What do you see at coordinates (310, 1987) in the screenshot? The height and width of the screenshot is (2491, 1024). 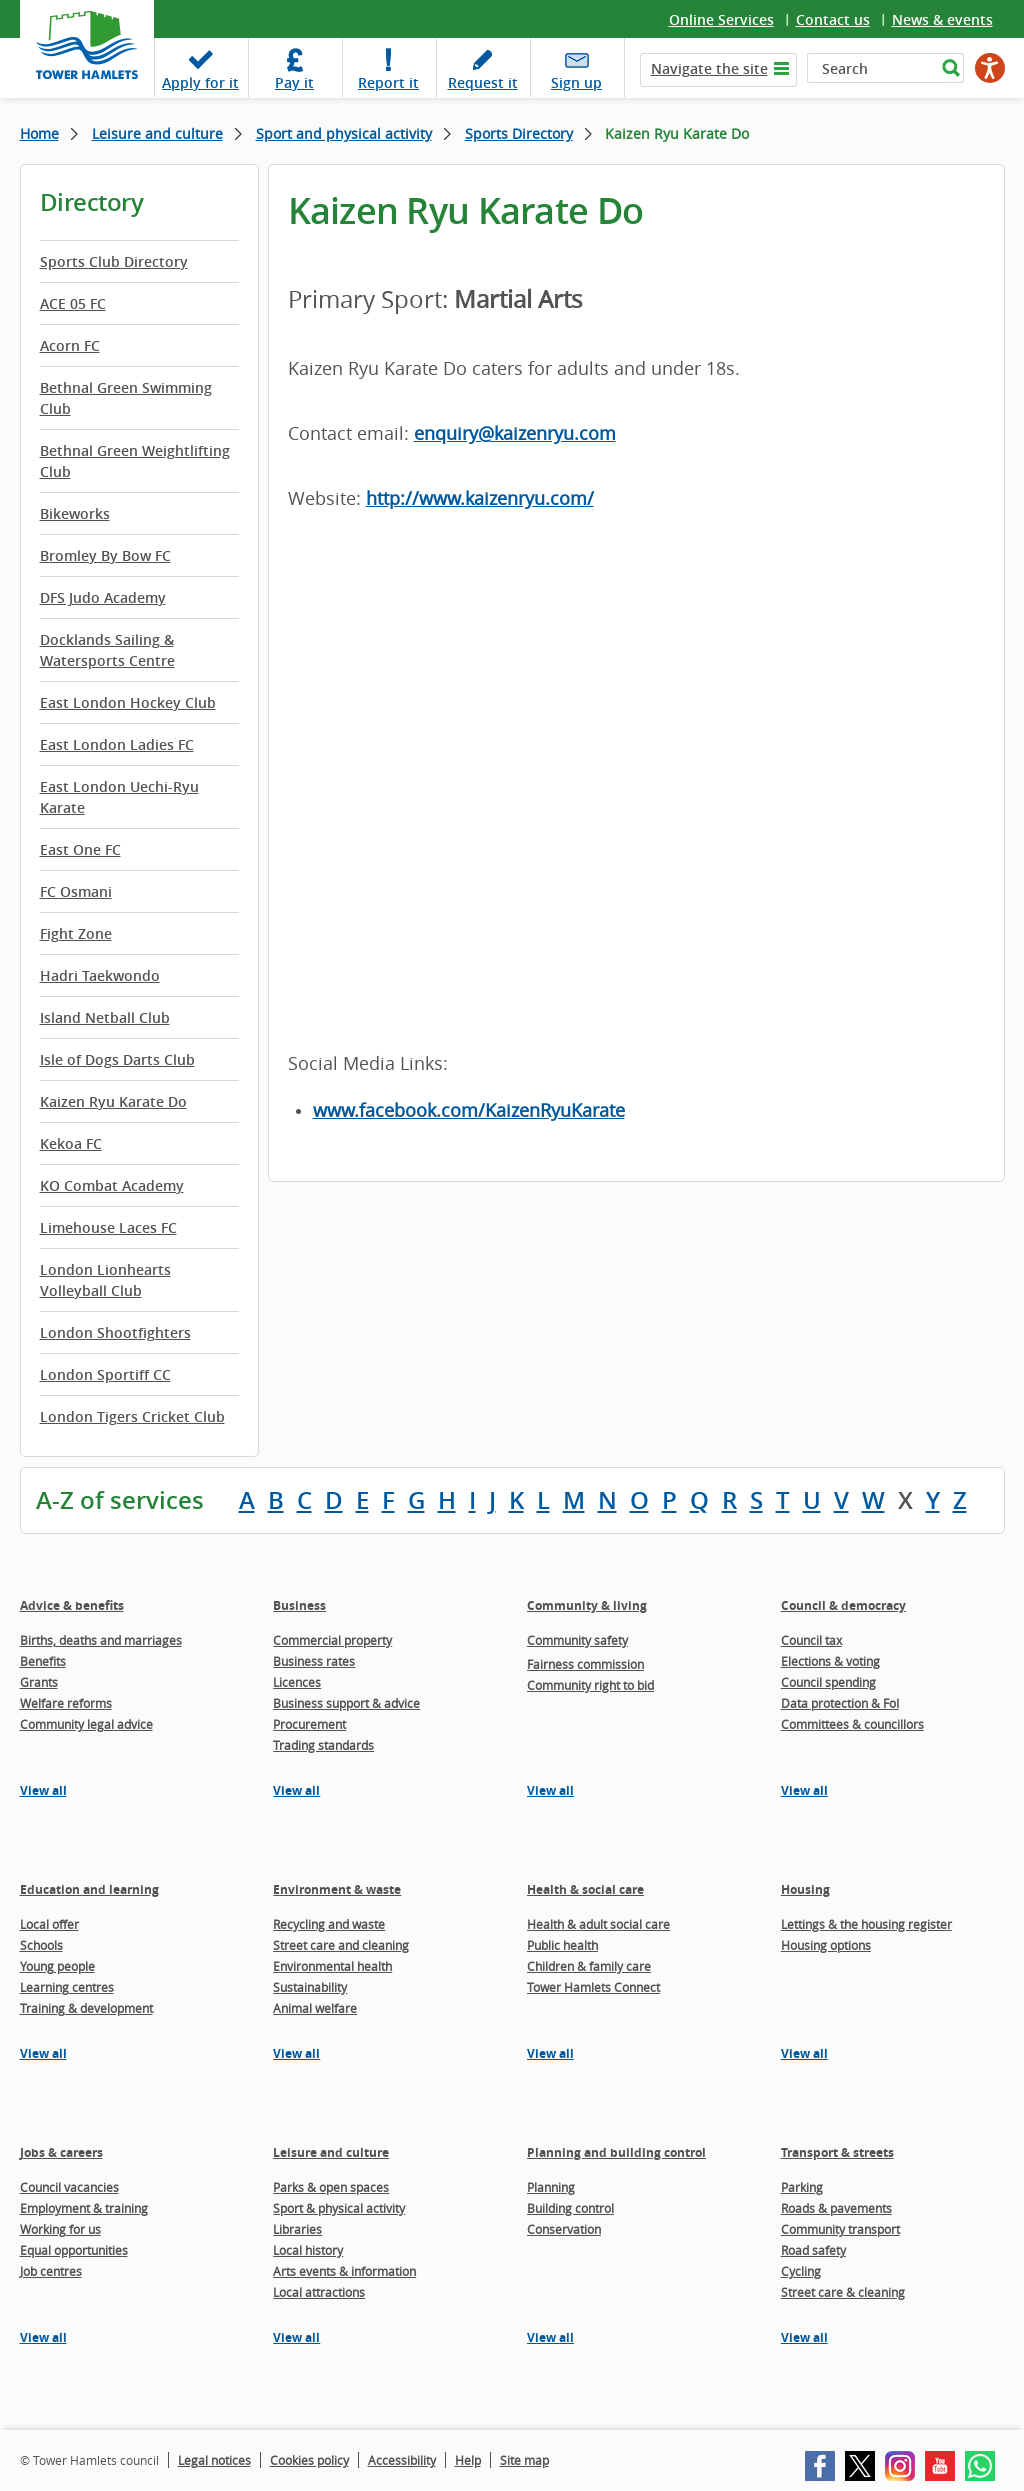 I see `Sustainability` at bounding box center [310, 1987].